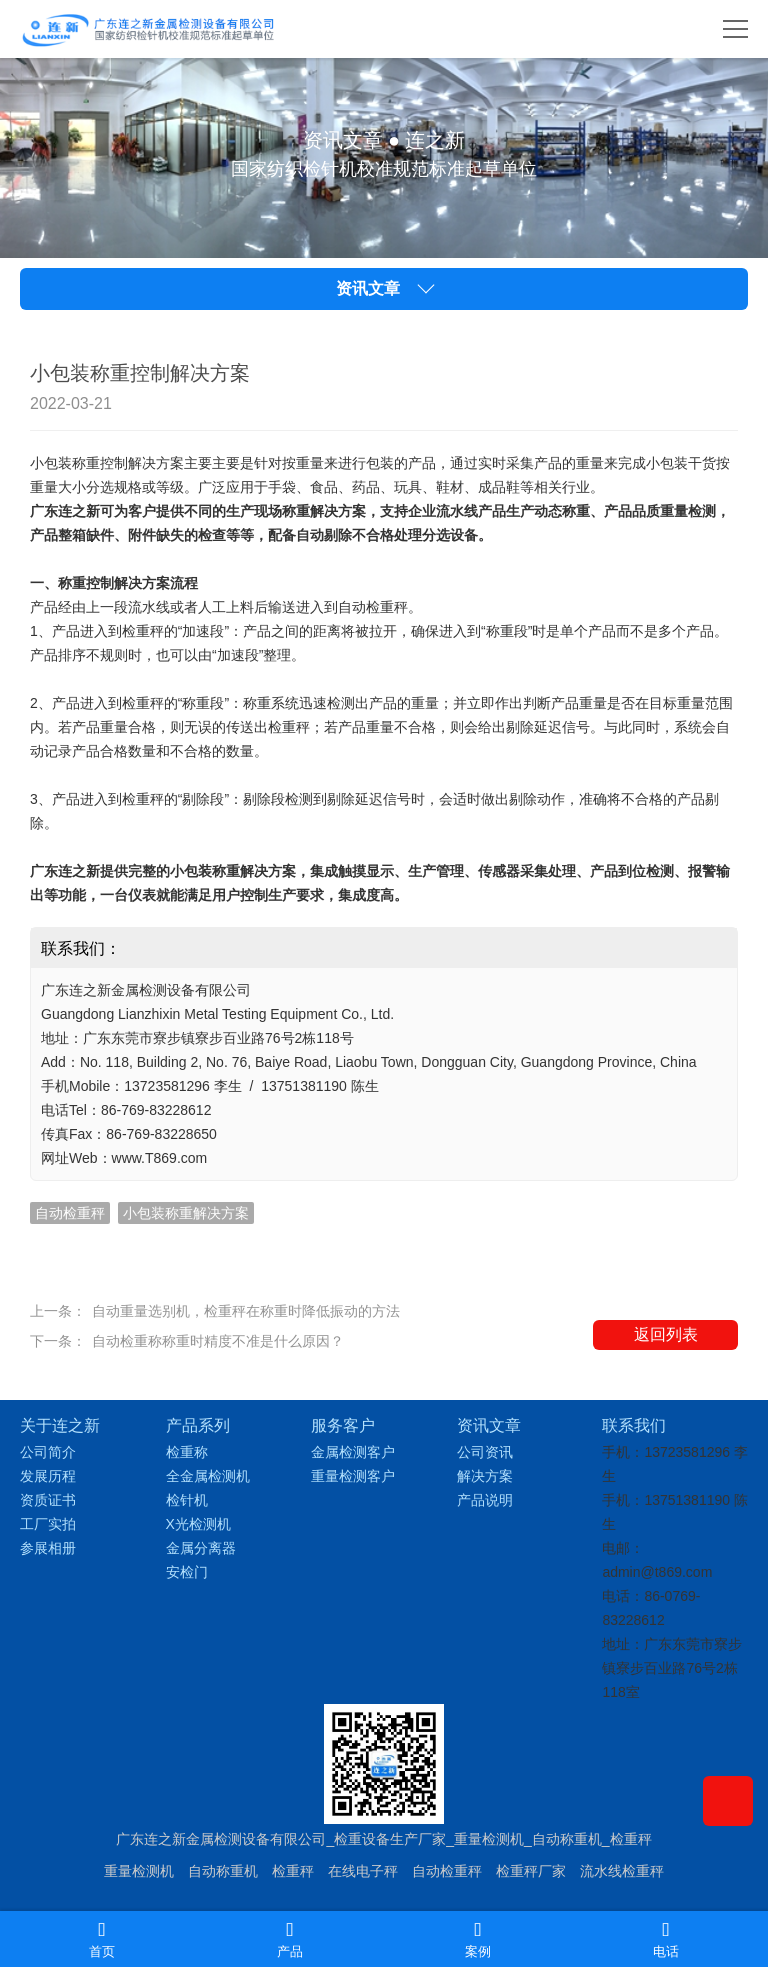 This screenshot has height=1967, width=768. What do you see at coordinates (48, 1500) in the screenshot?
I see `资质证书` at bounding box center [48, 1500].